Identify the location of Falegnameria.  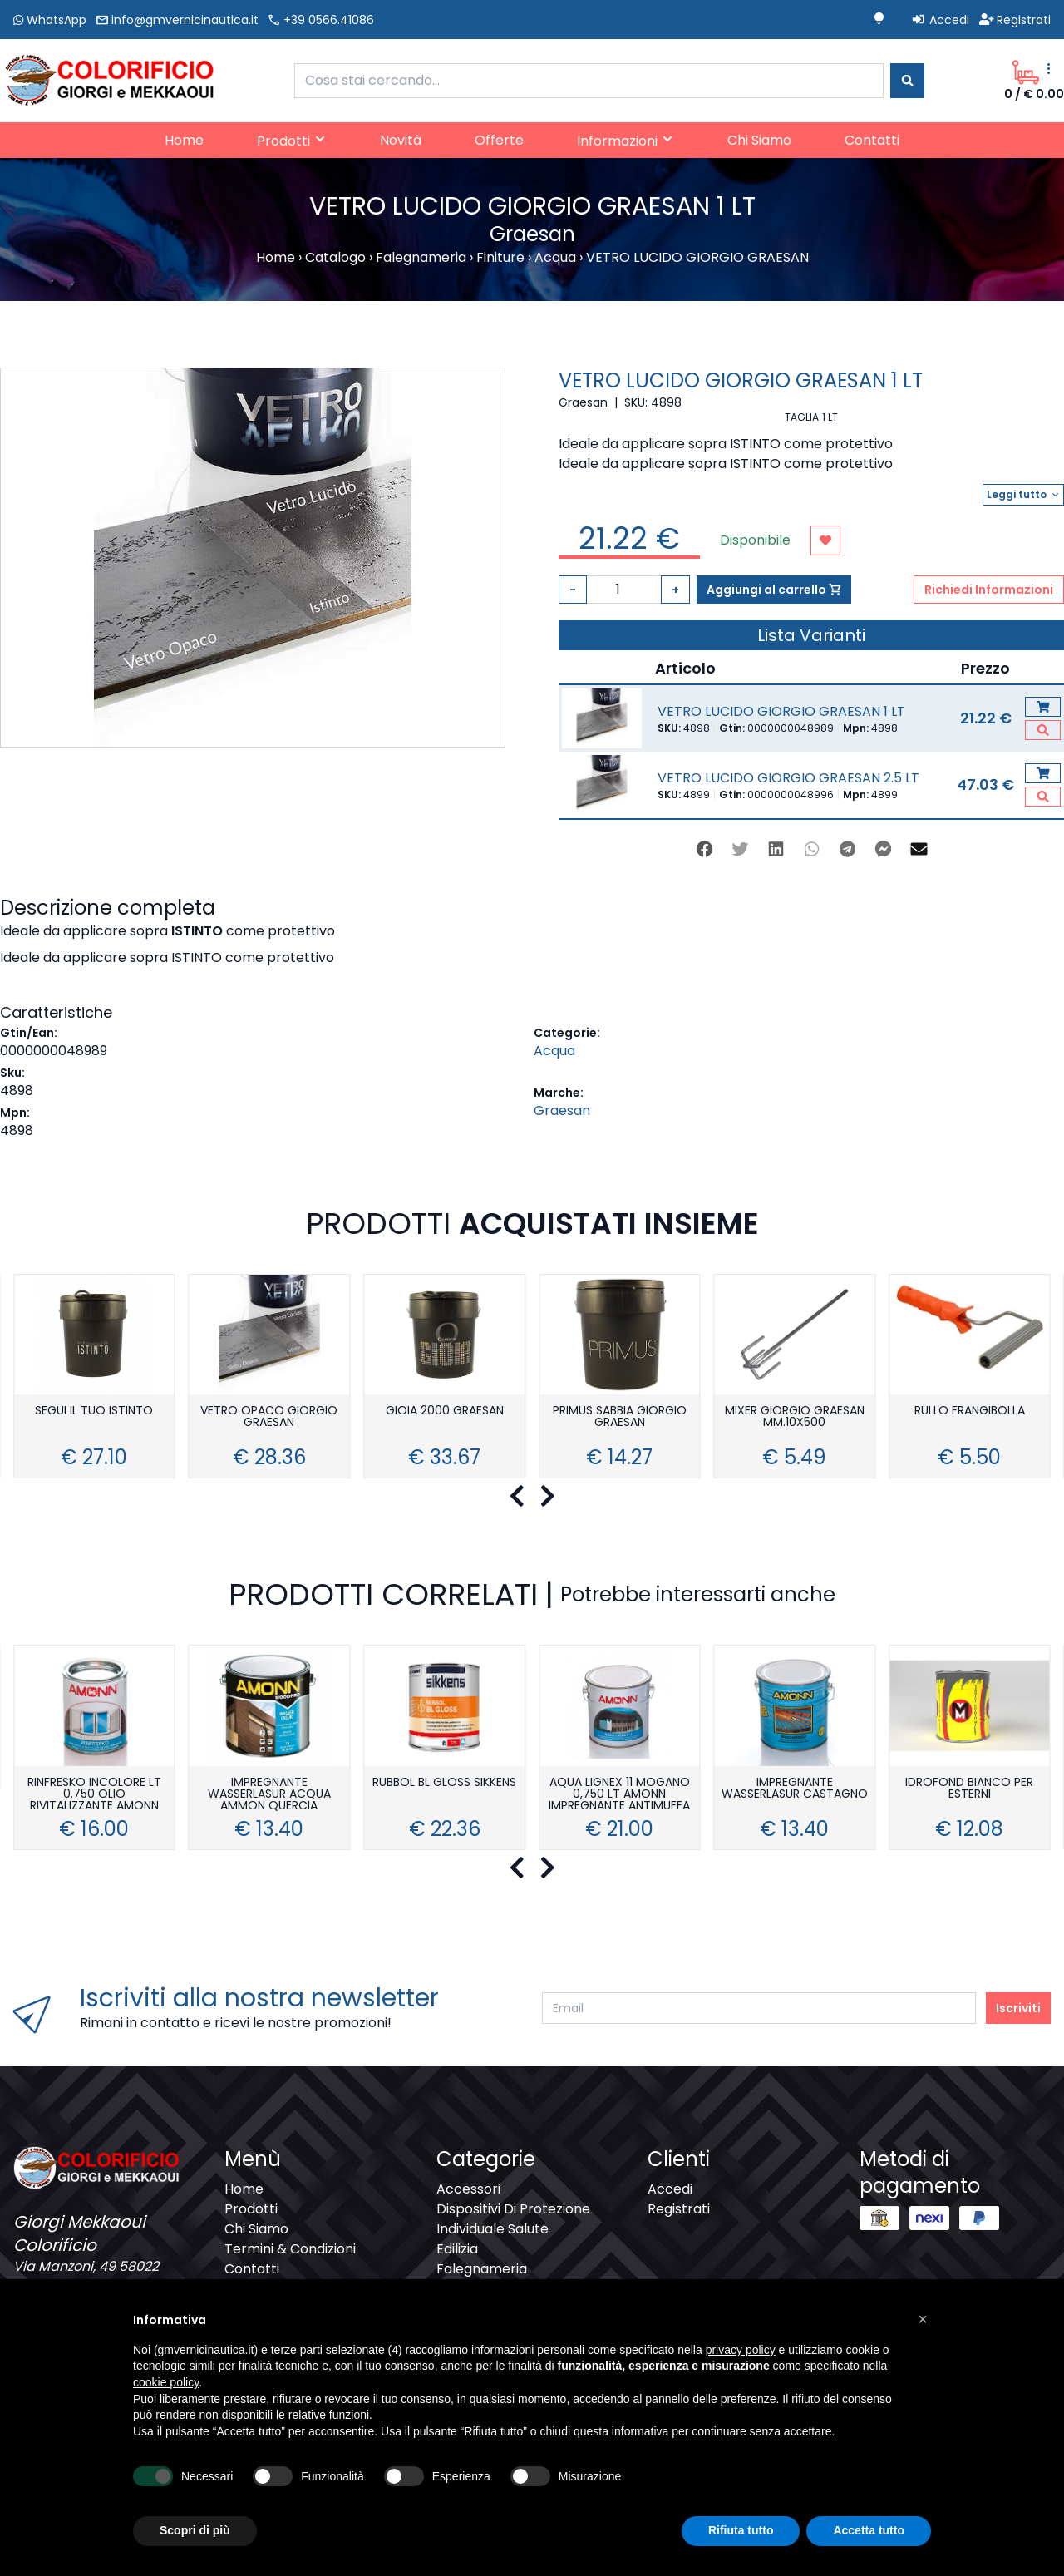
(481, 2268).